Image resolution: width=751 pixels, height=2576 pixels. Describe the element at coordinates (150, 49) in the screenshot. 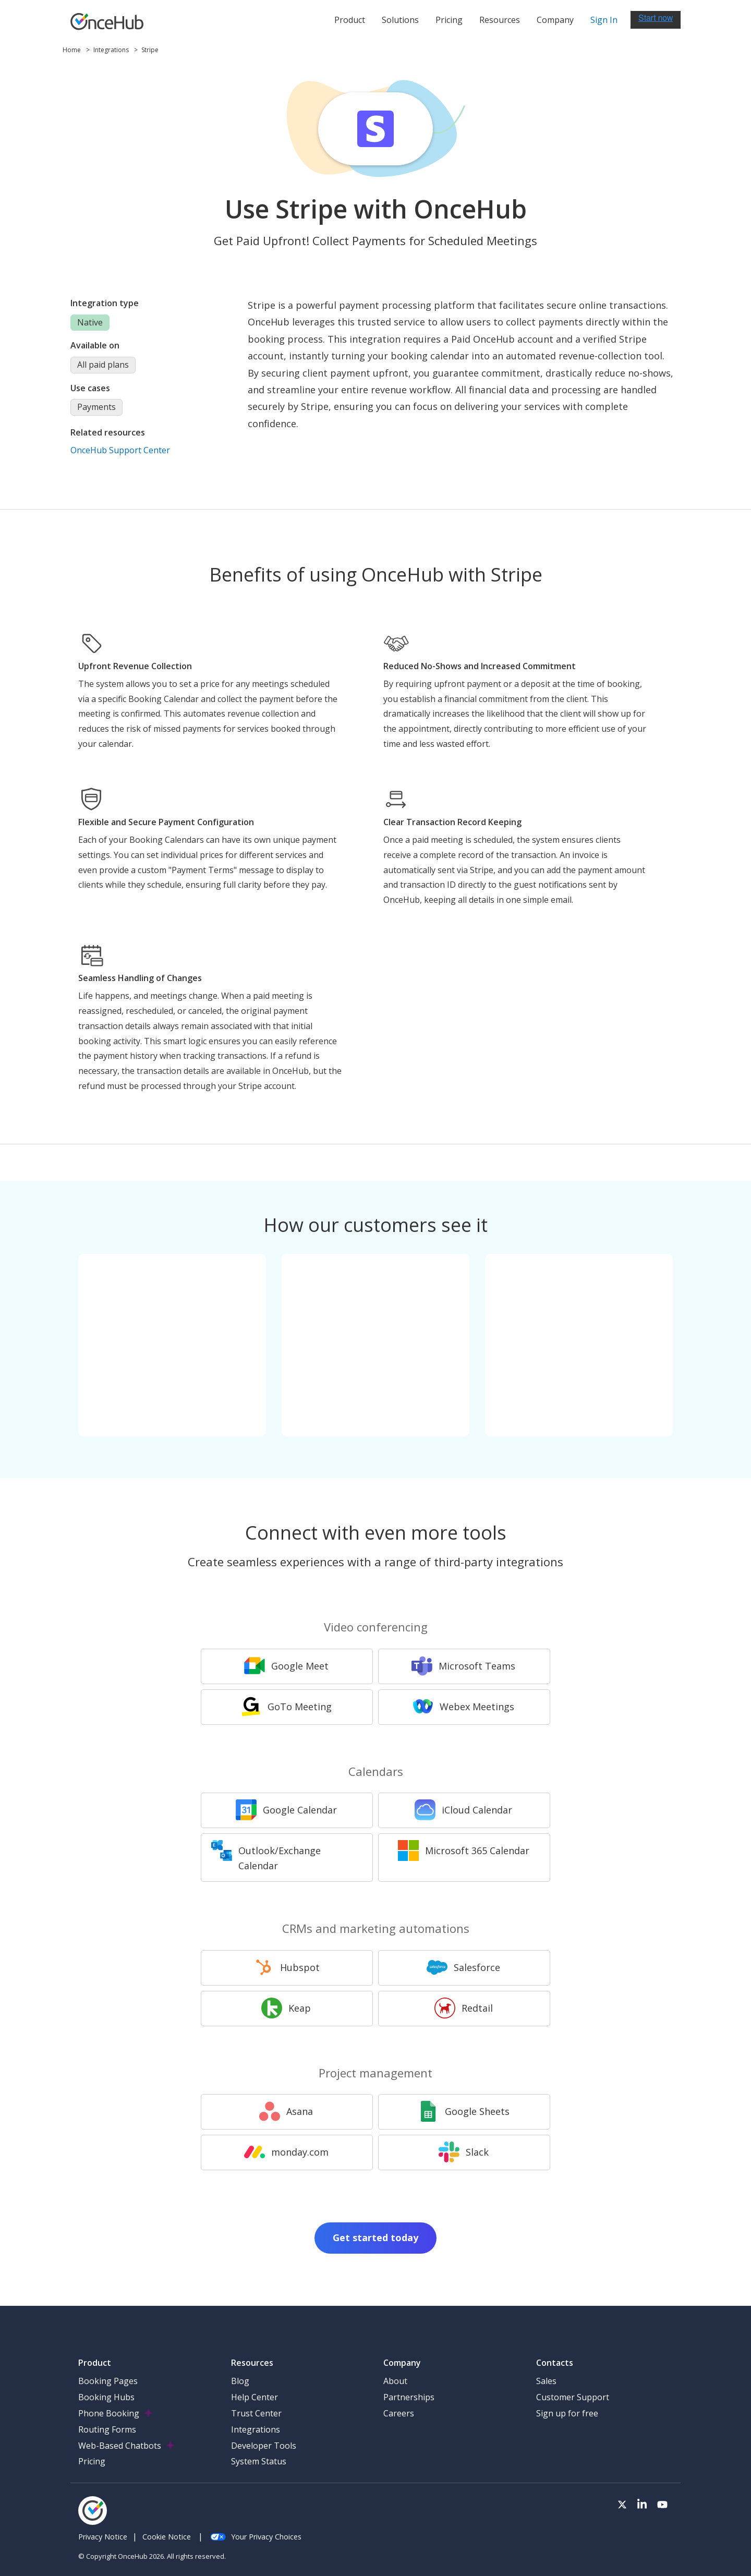

I see `Stripe` at that location.